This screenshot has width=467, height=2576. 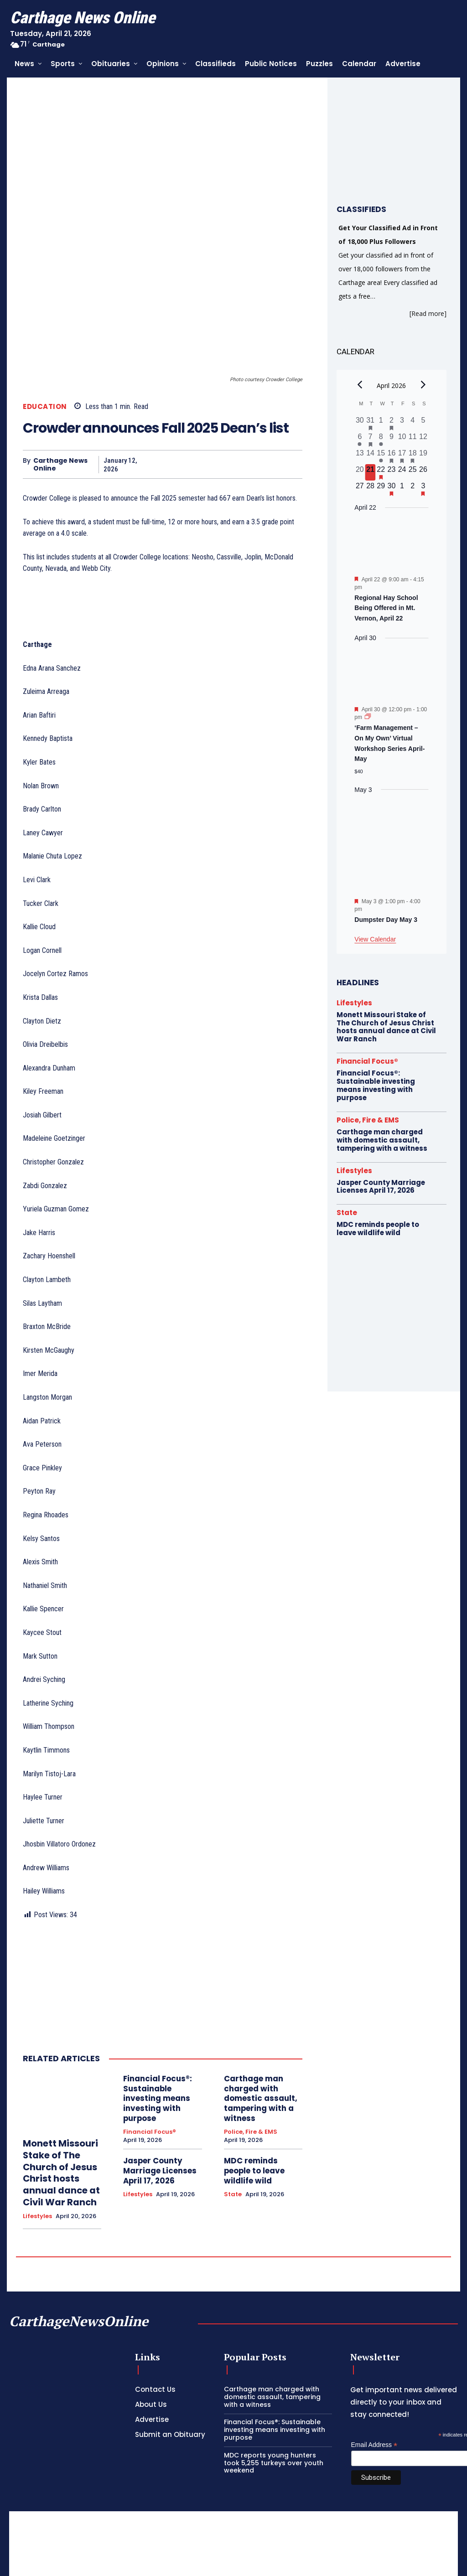 I want to click on [April 1, 0 events, past day], so click(x=381, y=423).